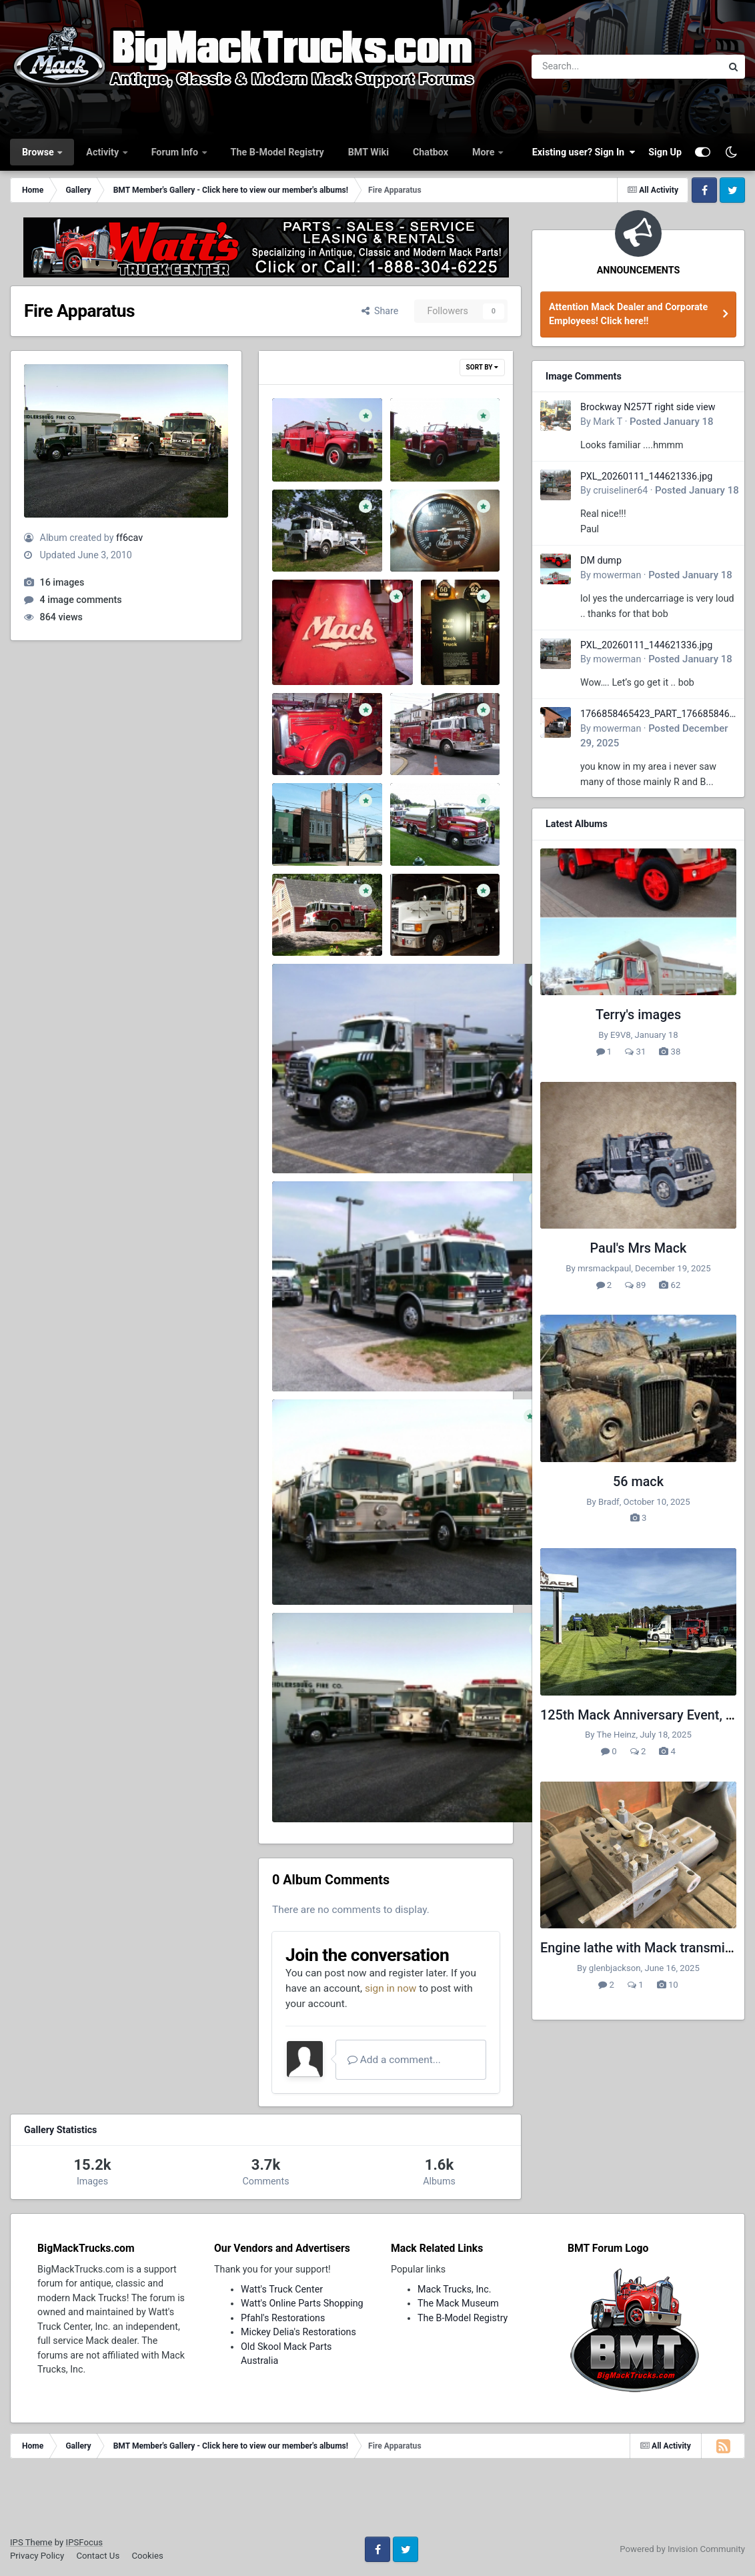 The width and height of the screenshot is (755, 2576). Describe the element at coordinates (39, 152) in the screenshot. I see `Browse` at that location.